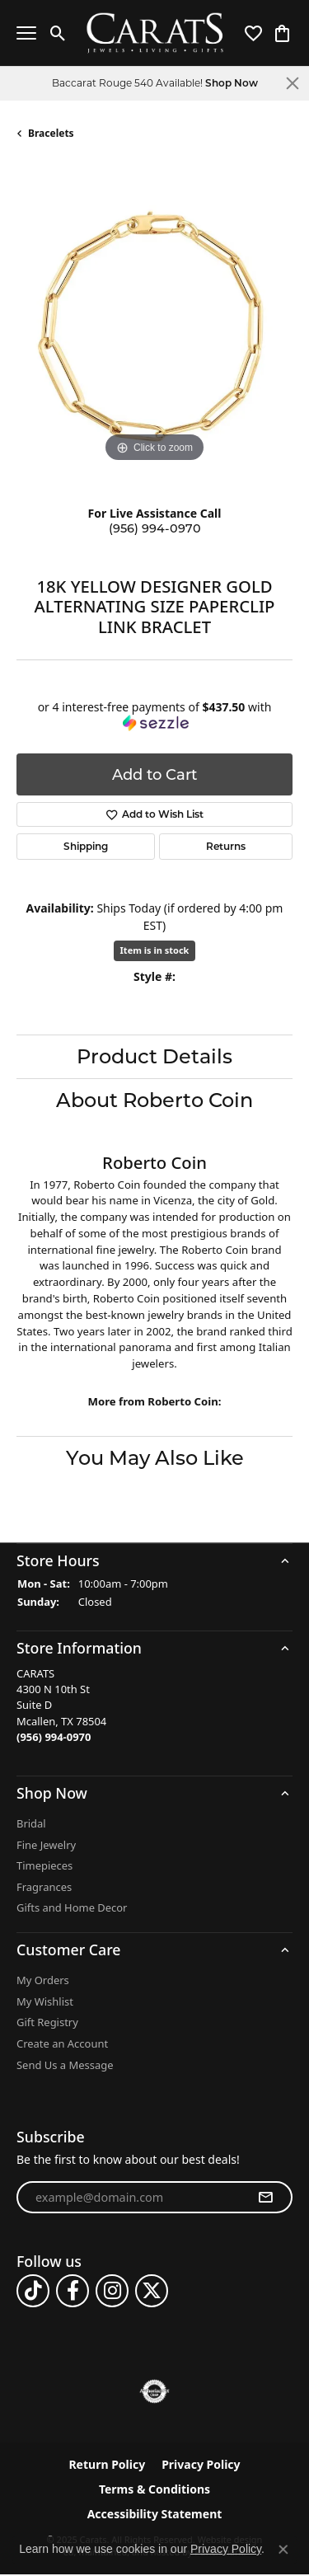 The height and width of the screenshot is (2576, 309). What do you see at coordinates (26, 33) in the screenshot?
I see `[Toggle navigation]` at bounding box center [26, 33].